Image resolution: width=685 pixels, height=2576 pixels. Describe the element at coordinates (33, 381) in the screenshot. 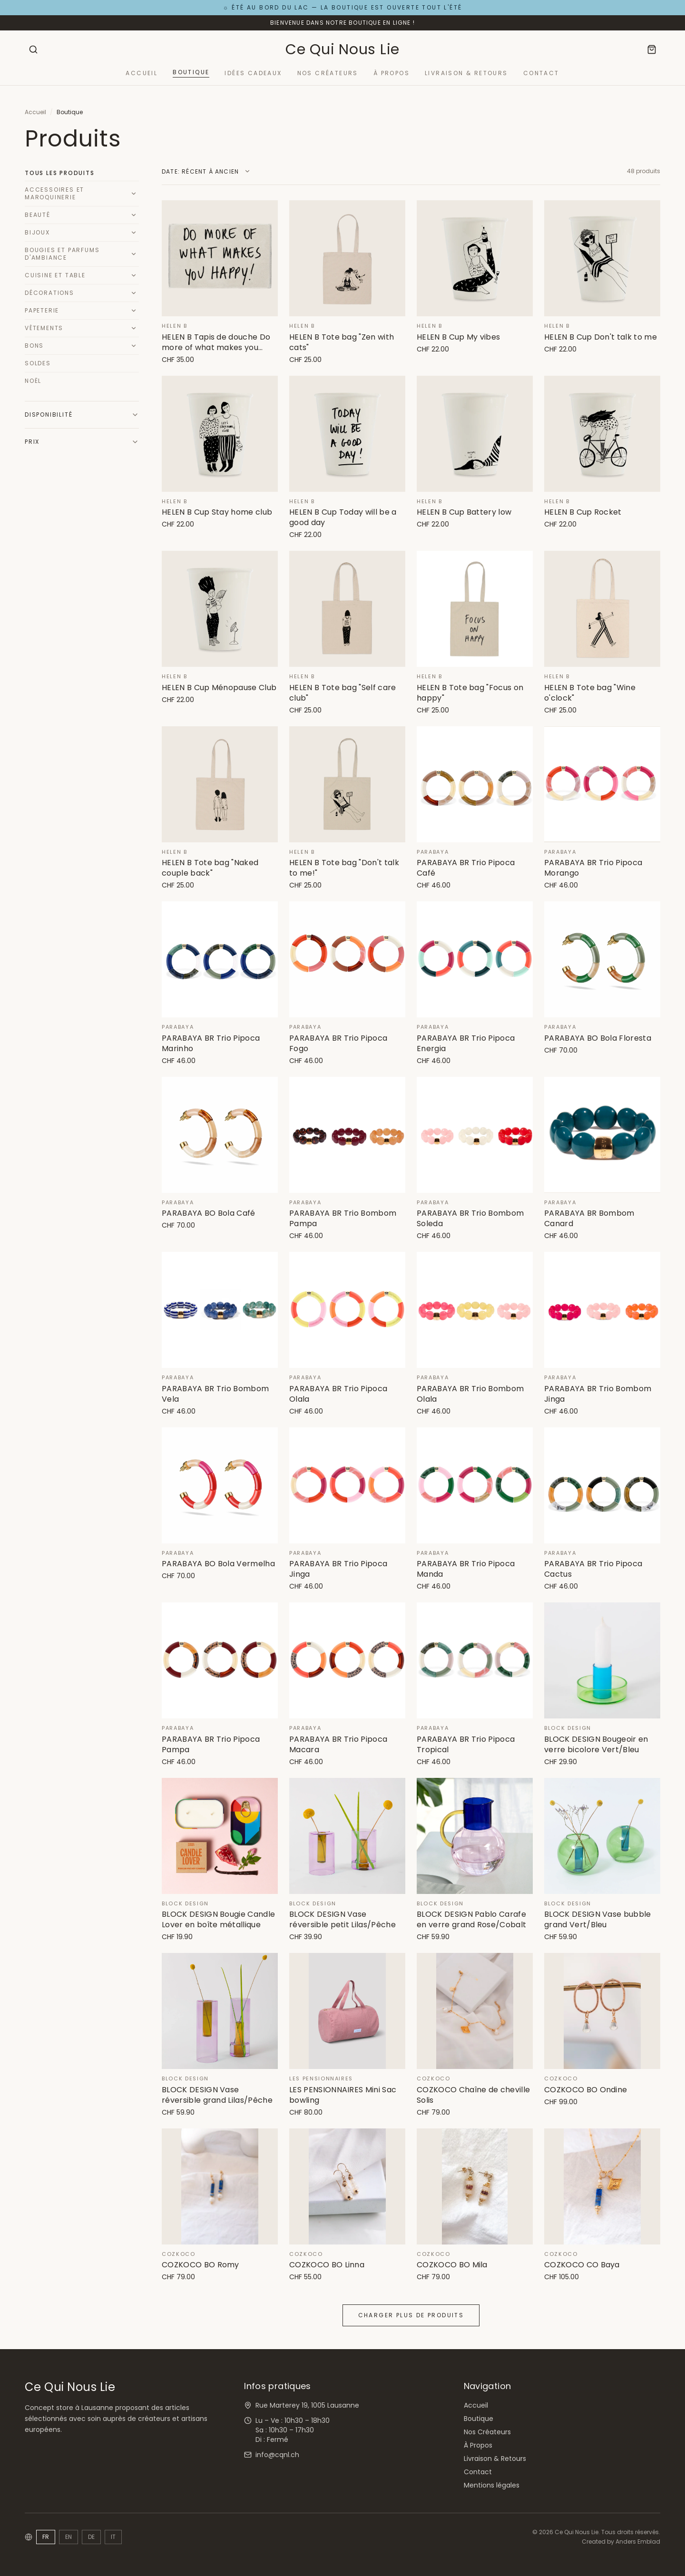

I see `Noël` at that location.